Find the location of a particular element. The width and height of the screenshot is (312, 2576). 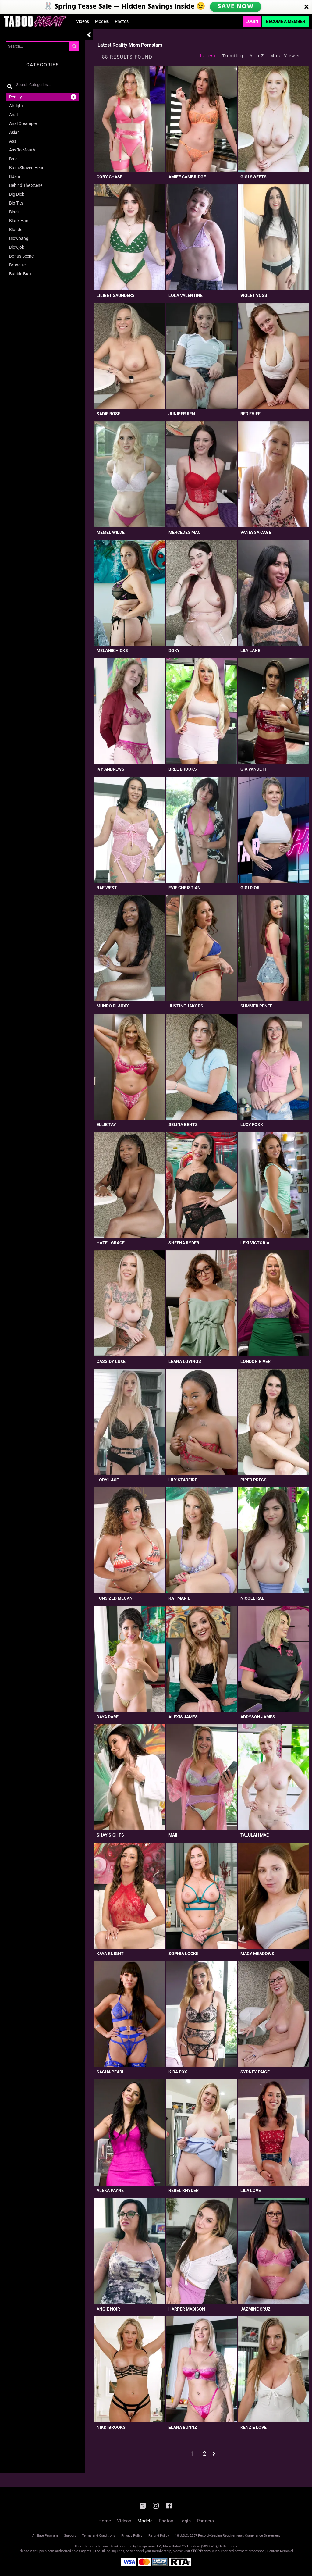

Addyson James is located at coordinates (257, 1716).